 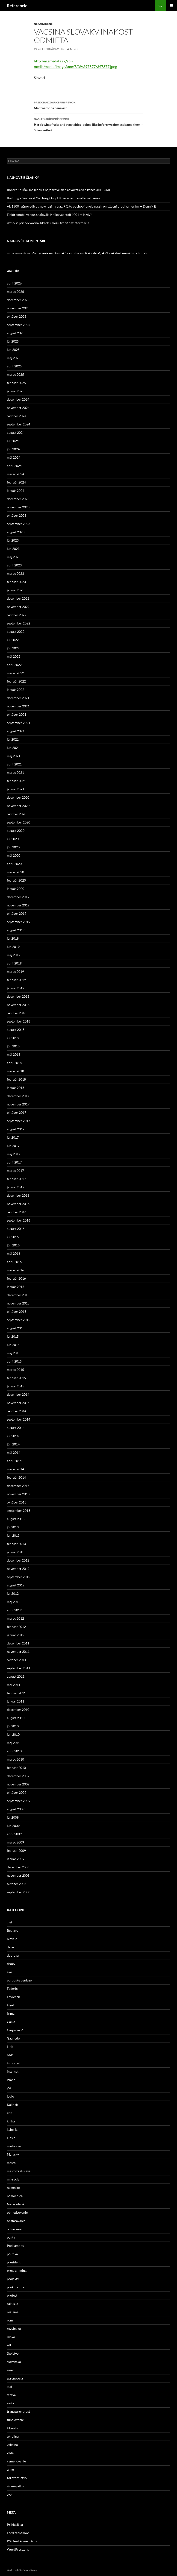 What do you see at coordinates (13, 1734) in the screenshot?
I see `jún 2010` at bounding box center [13, 1734].